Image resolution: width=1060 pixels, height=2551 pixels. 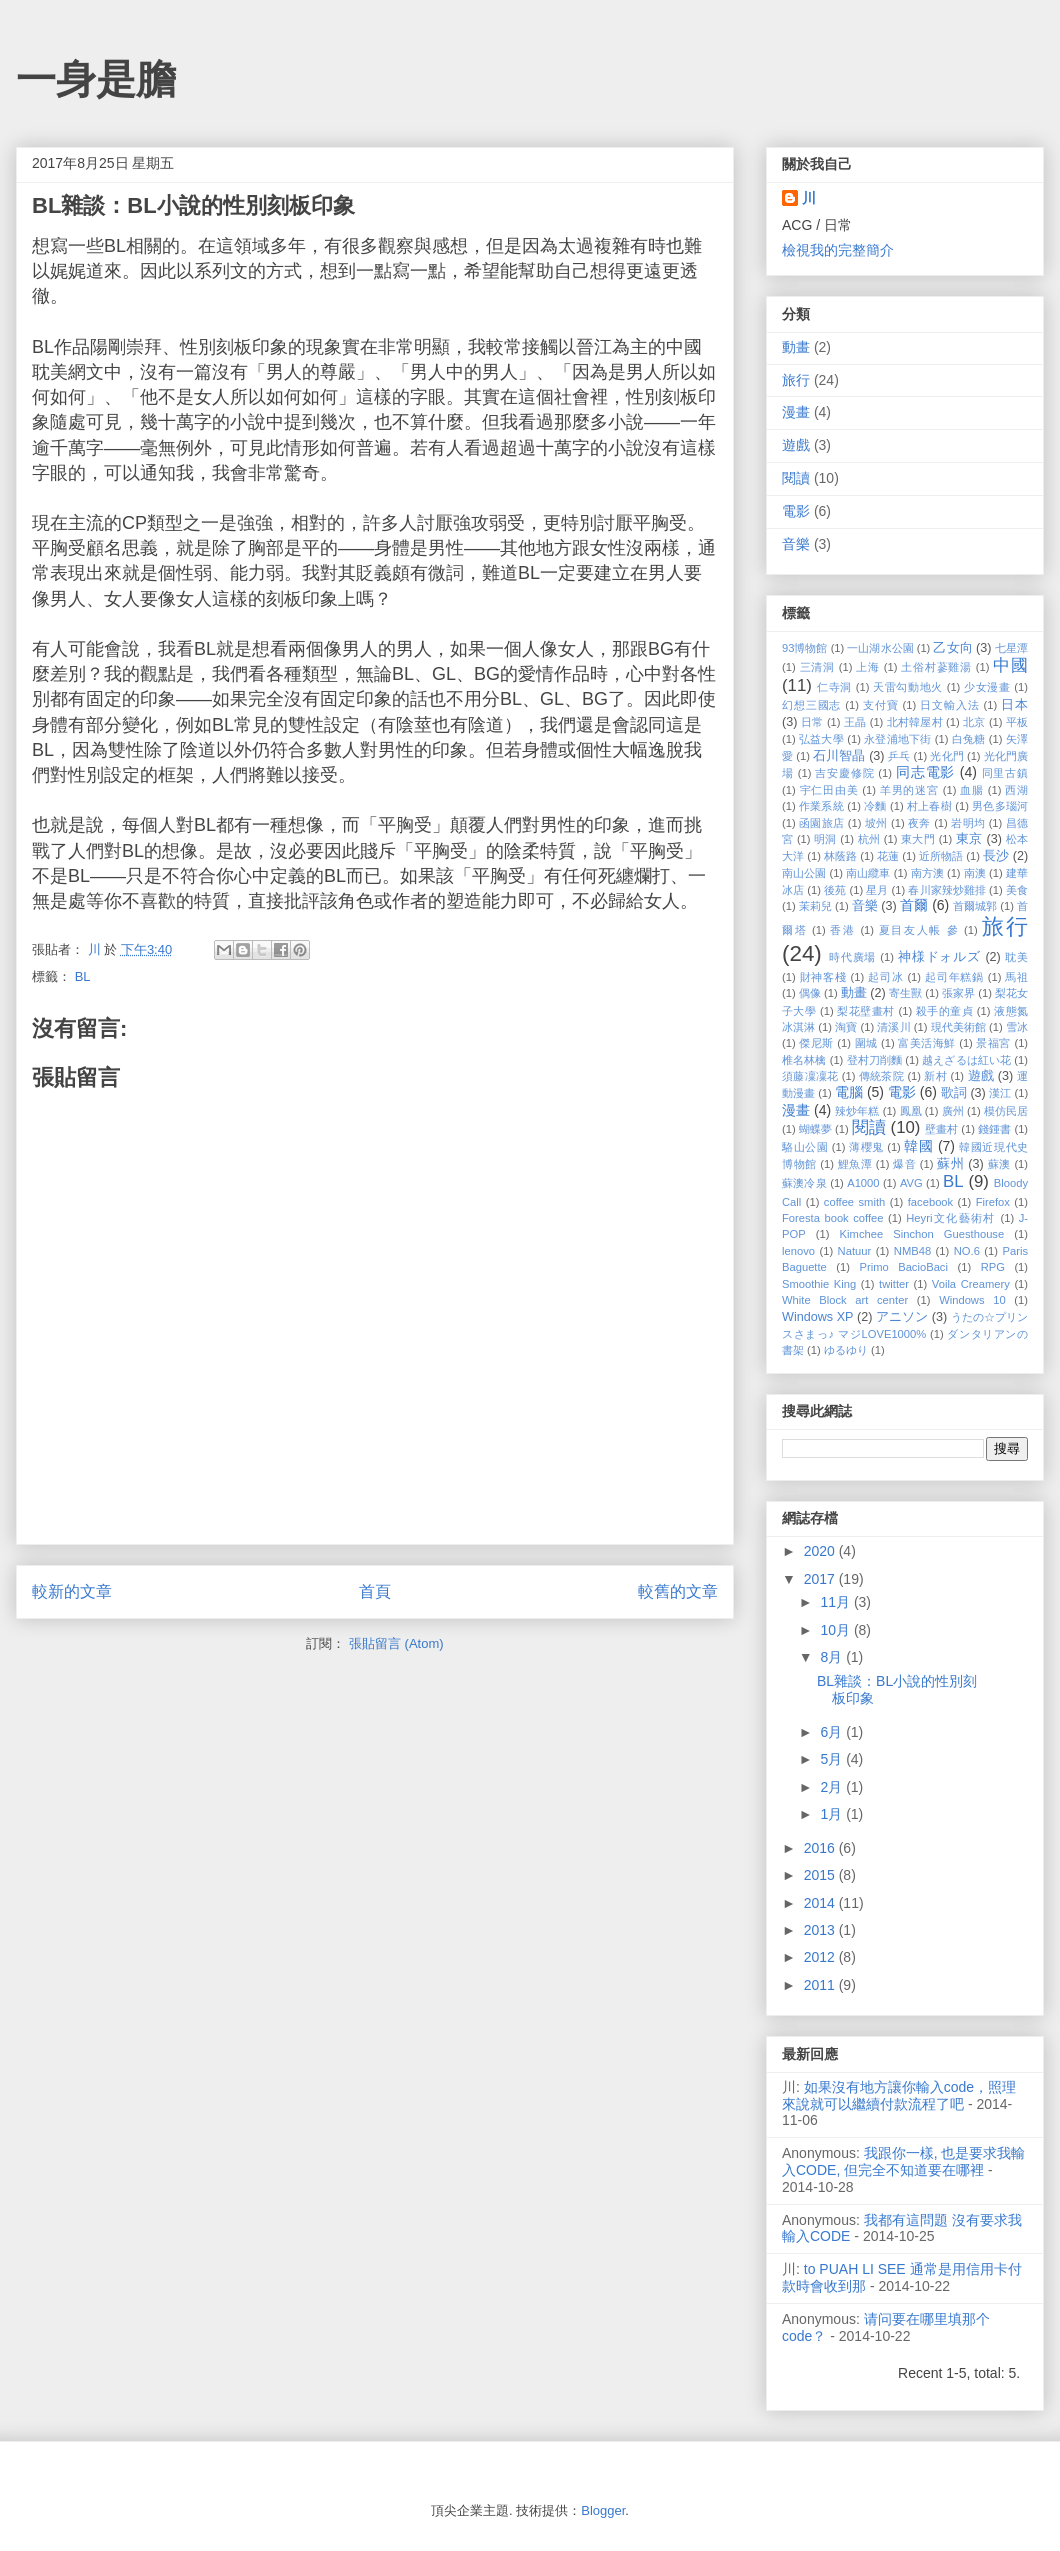 I want to click on 首頁, so click(x=375, y=1591).